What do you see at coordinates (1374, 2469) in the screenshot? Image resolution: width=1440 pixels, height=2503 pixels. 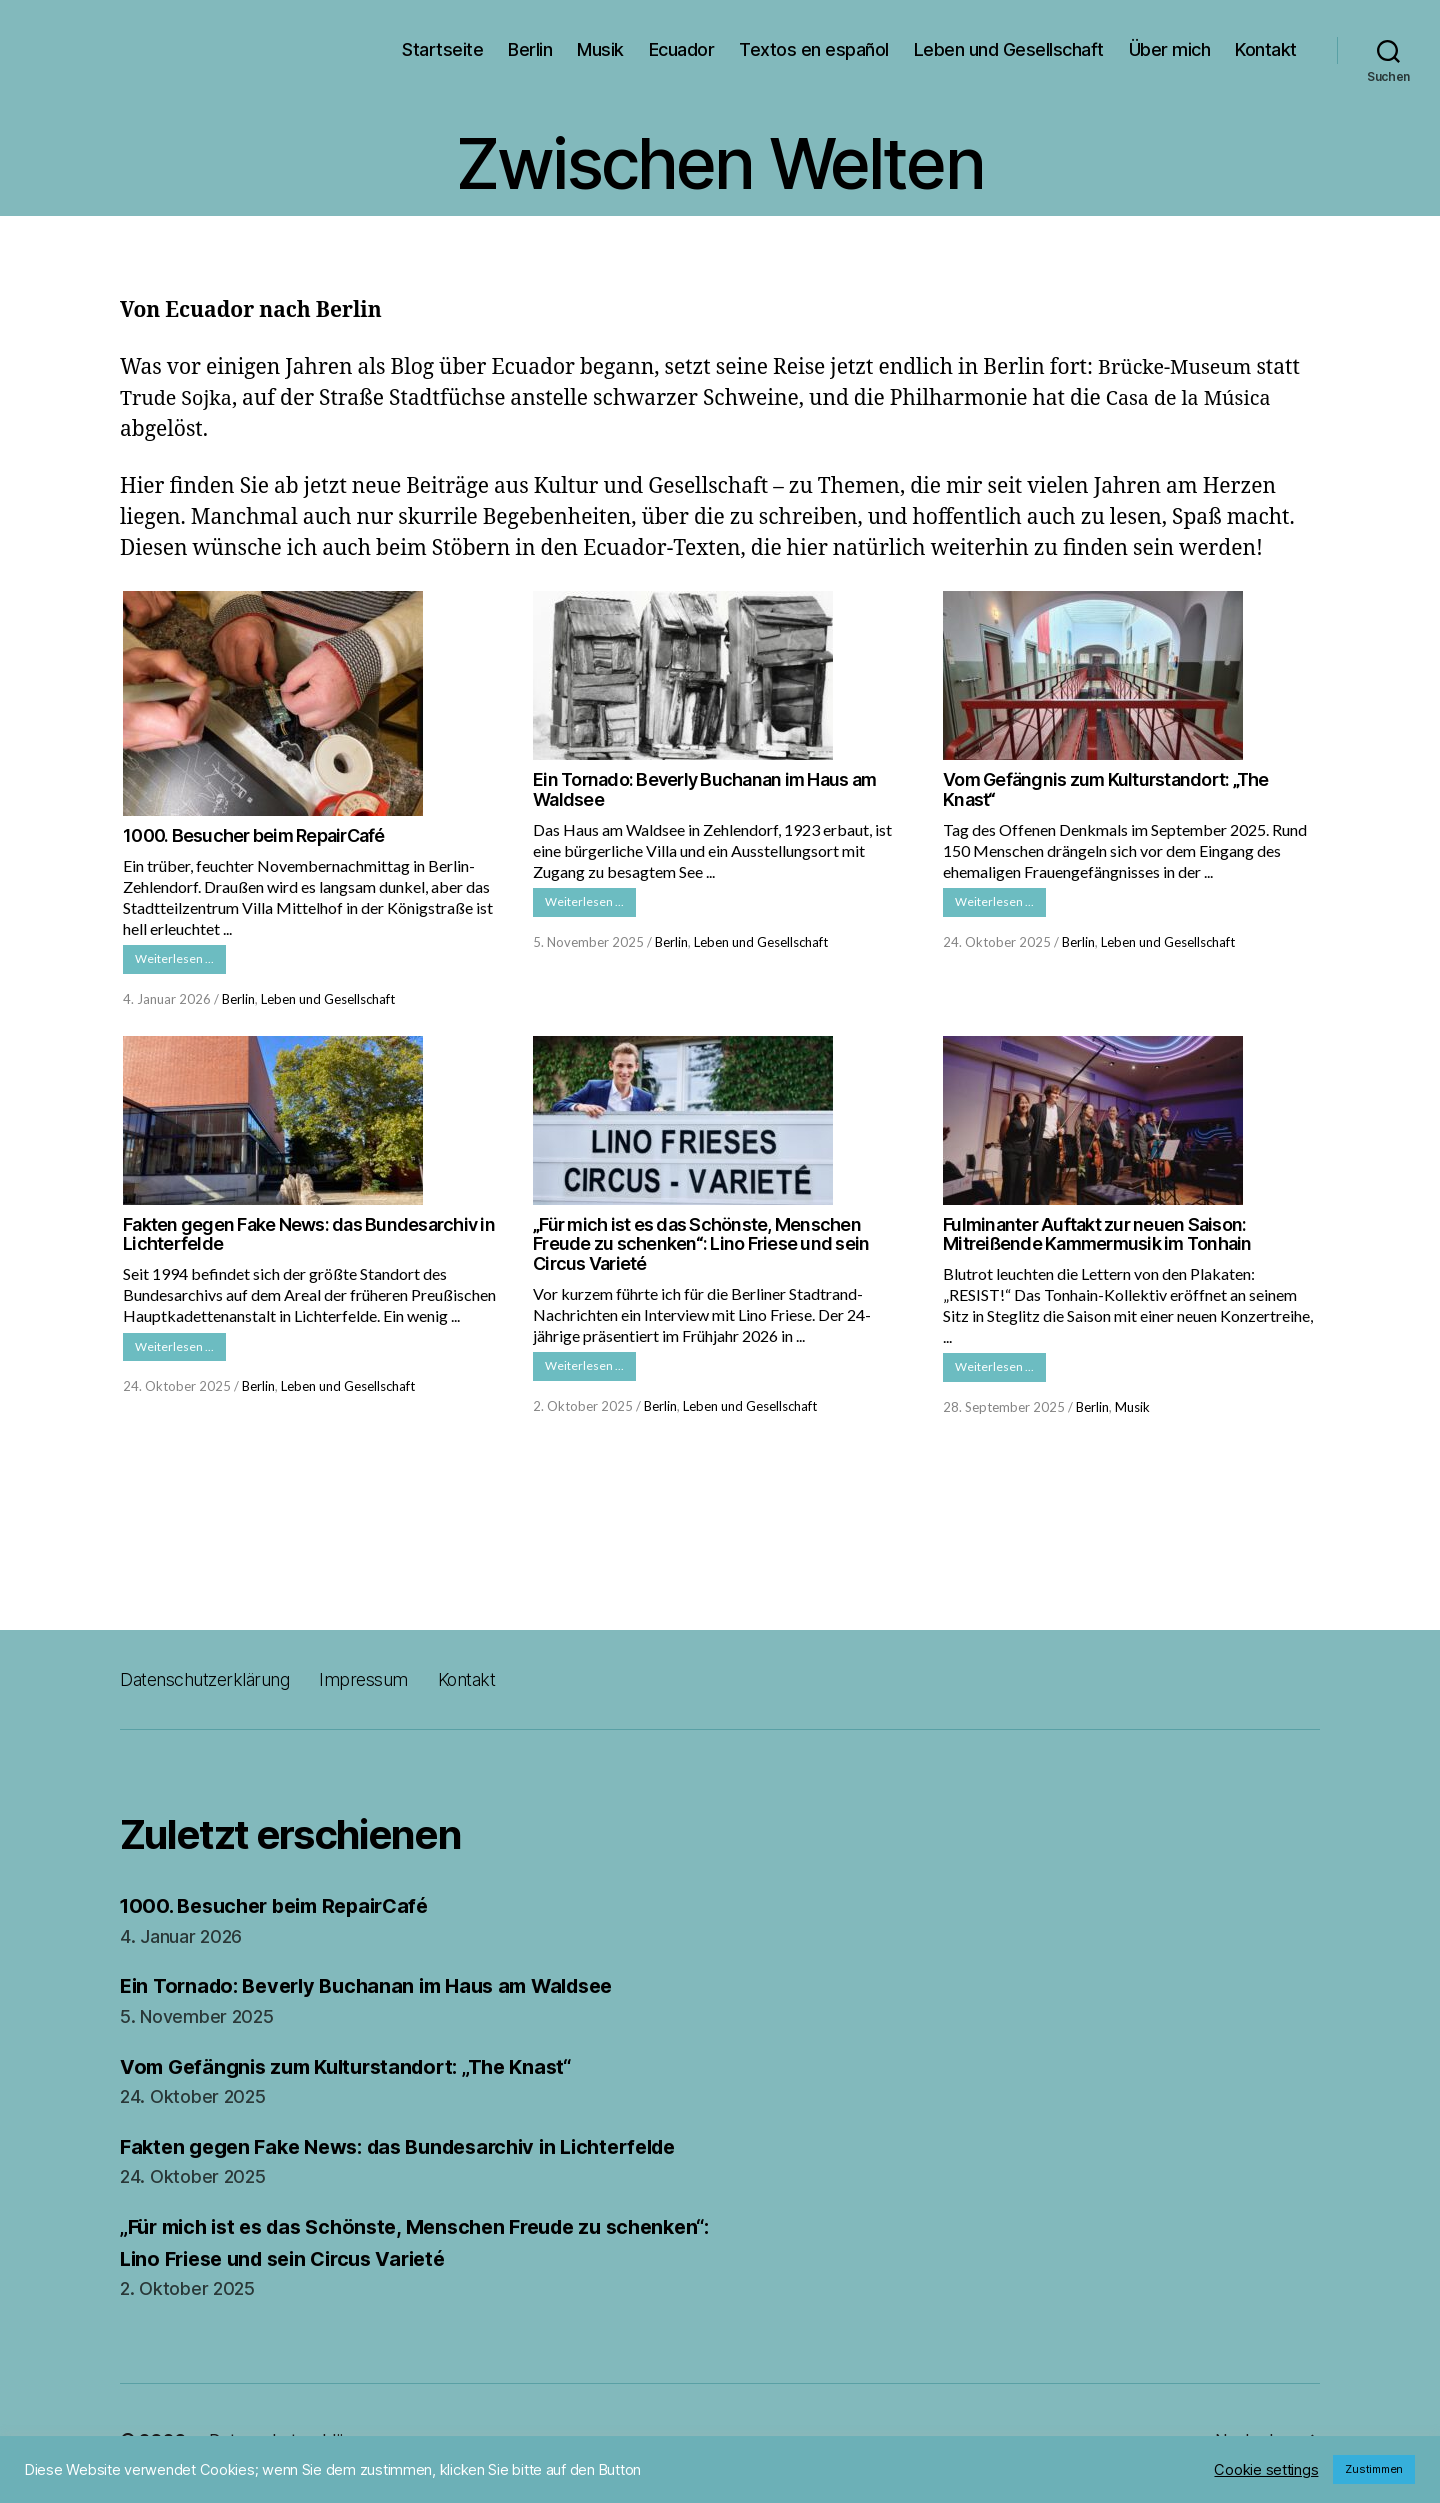 I see `Zustimmen [button]` at bounding box center [1374, 2469].